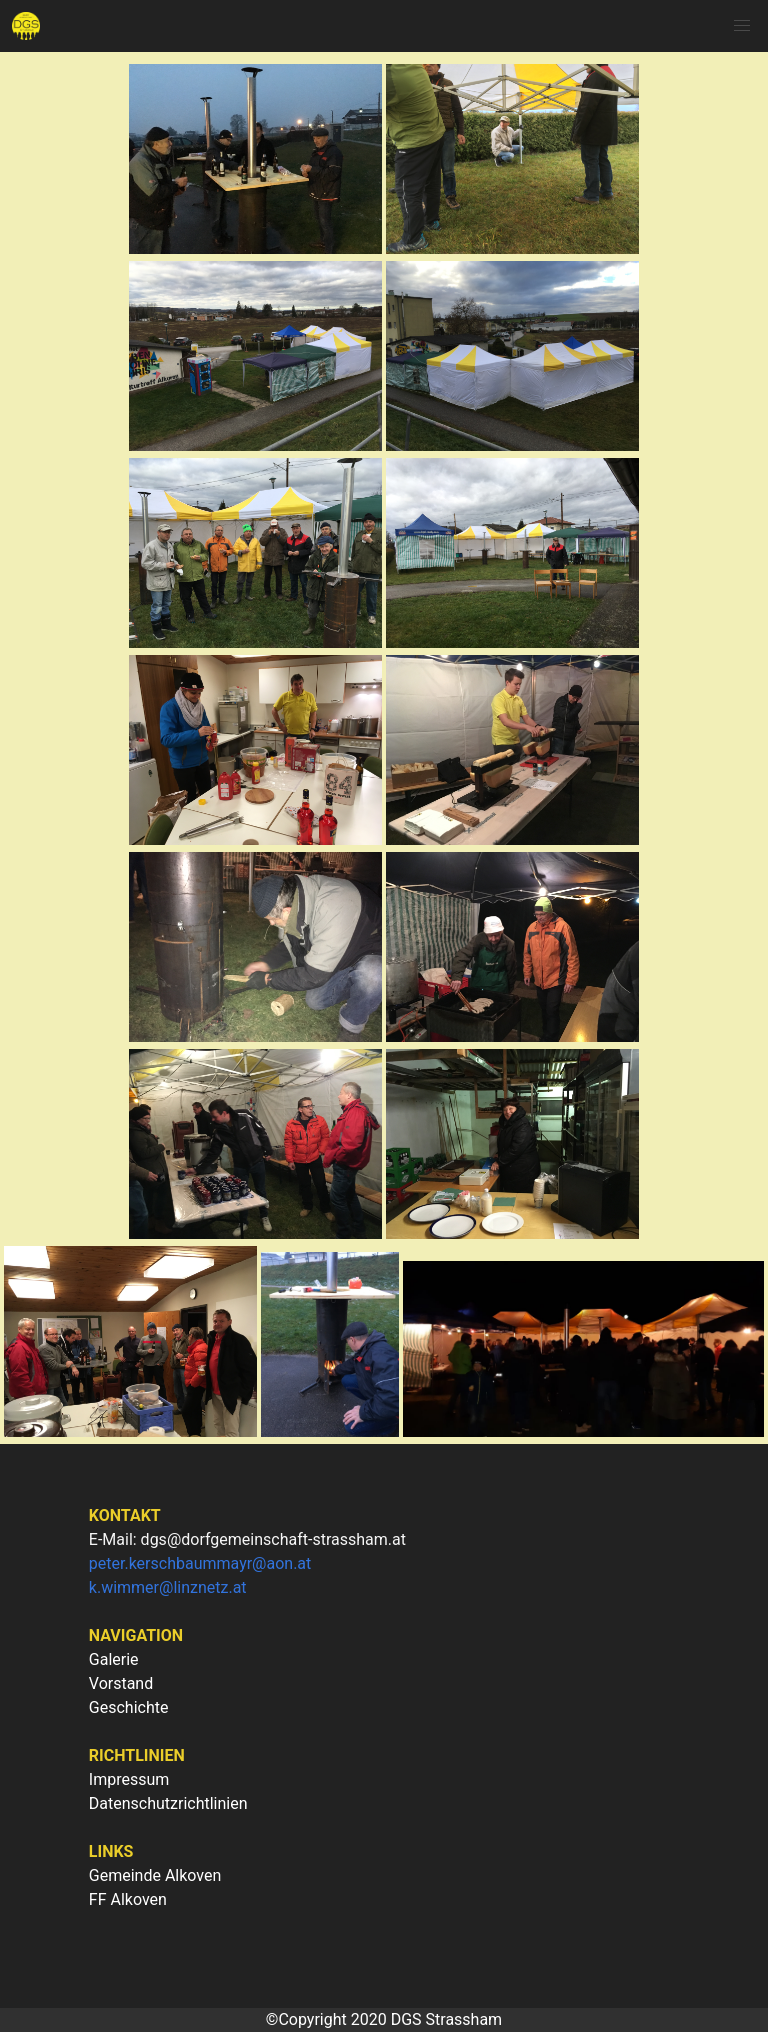 This screenshot has height=2032, width=768. What do you see at coordinates (155, 1875) in the screenshot?
I see `Gemeinde Alkoven` at bounding box center [155, 1875].